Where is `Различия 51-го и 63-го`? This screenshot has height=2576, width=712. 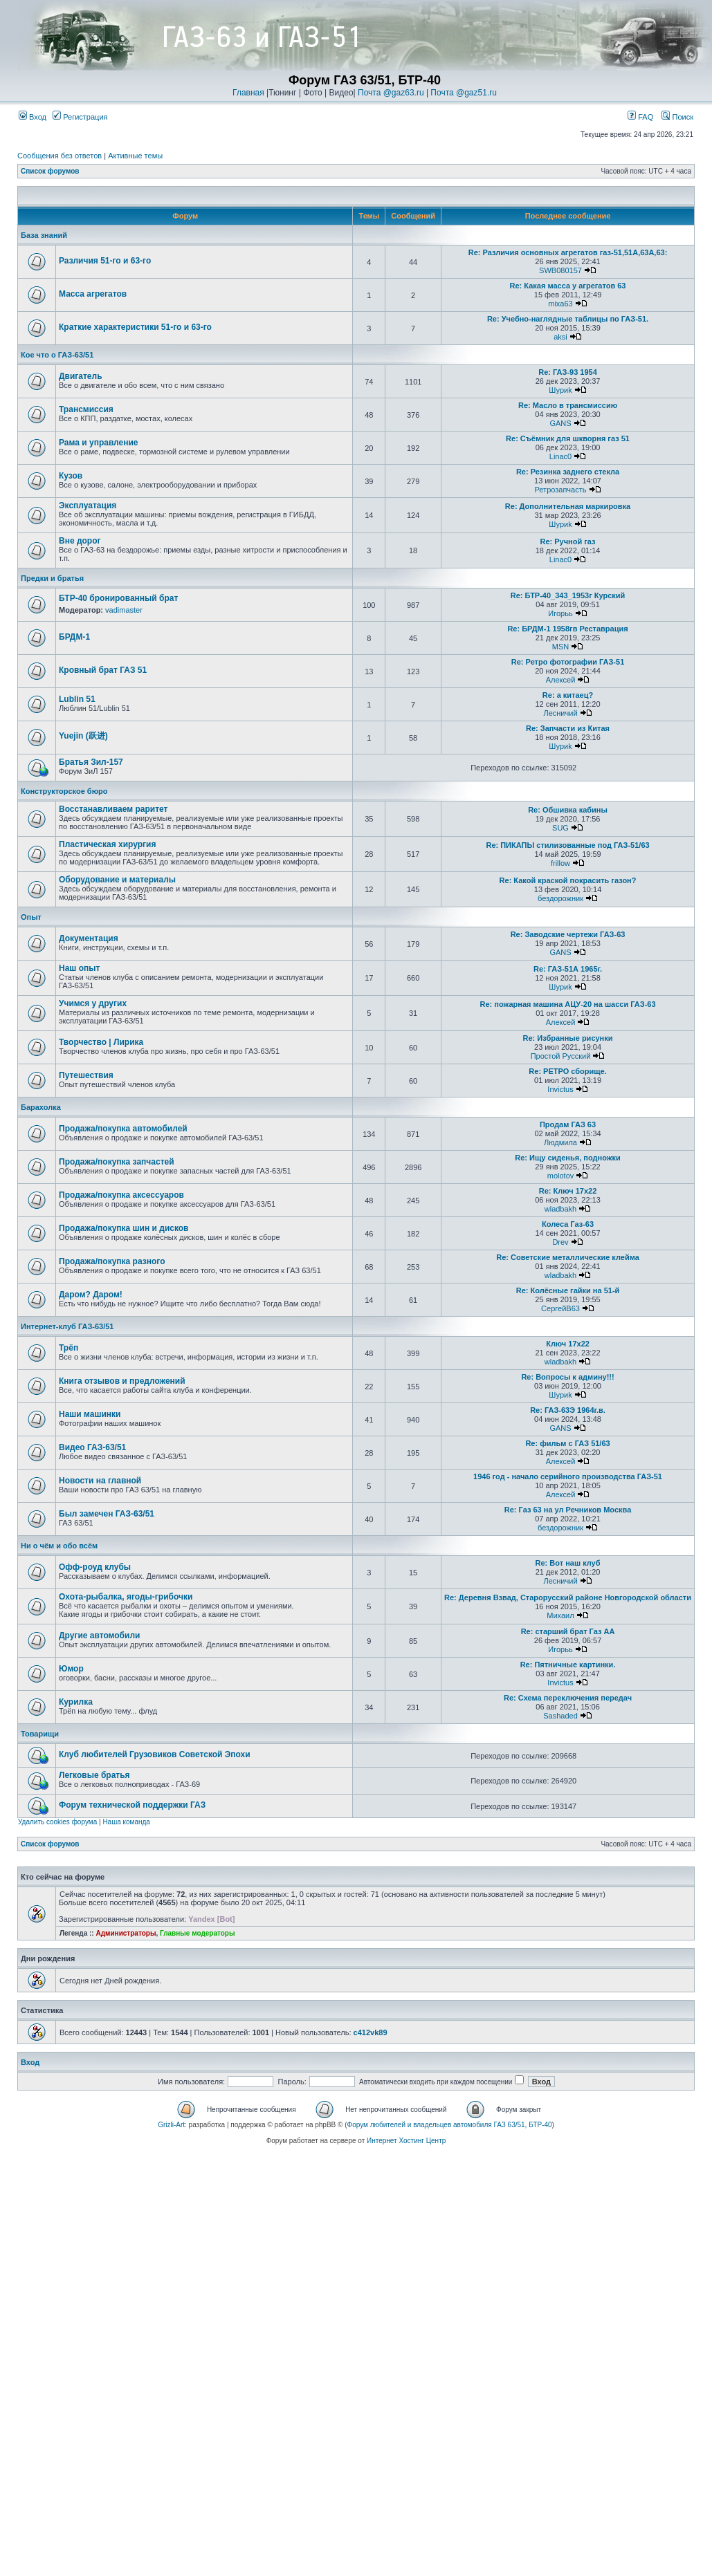
Различия 51-го и 63-го is located at coordinates (105, 261).